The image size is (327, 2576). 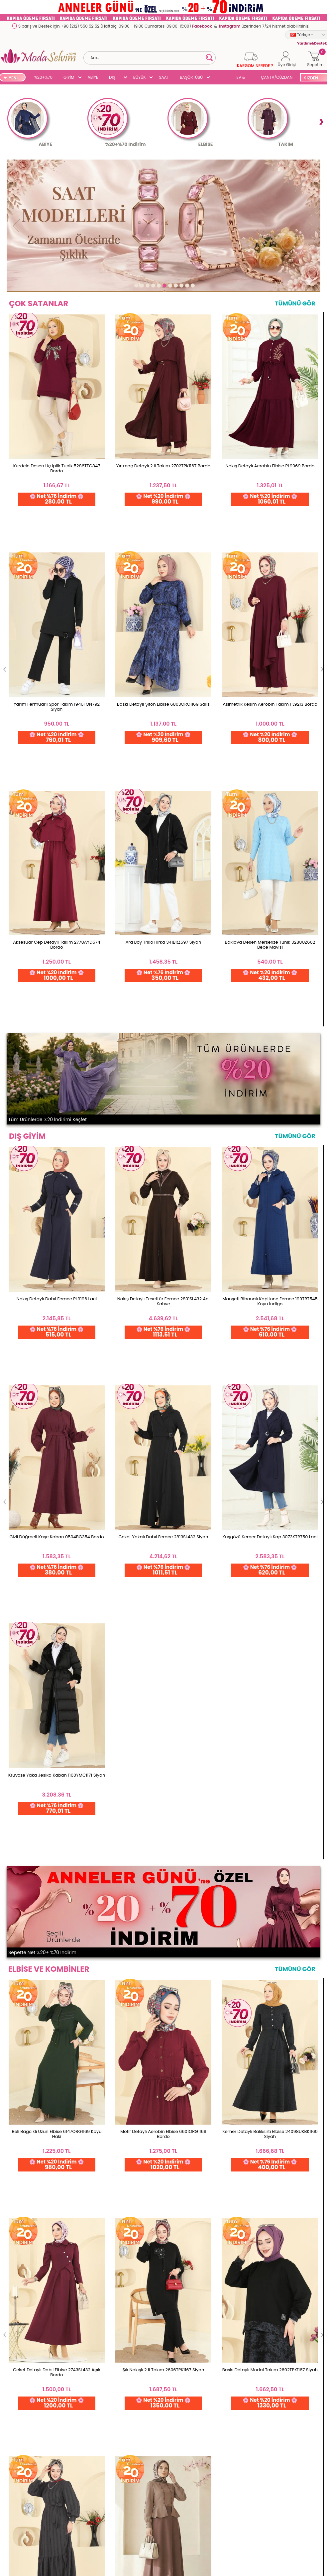 I want to click on SUAL, so click(x=220, y=77).